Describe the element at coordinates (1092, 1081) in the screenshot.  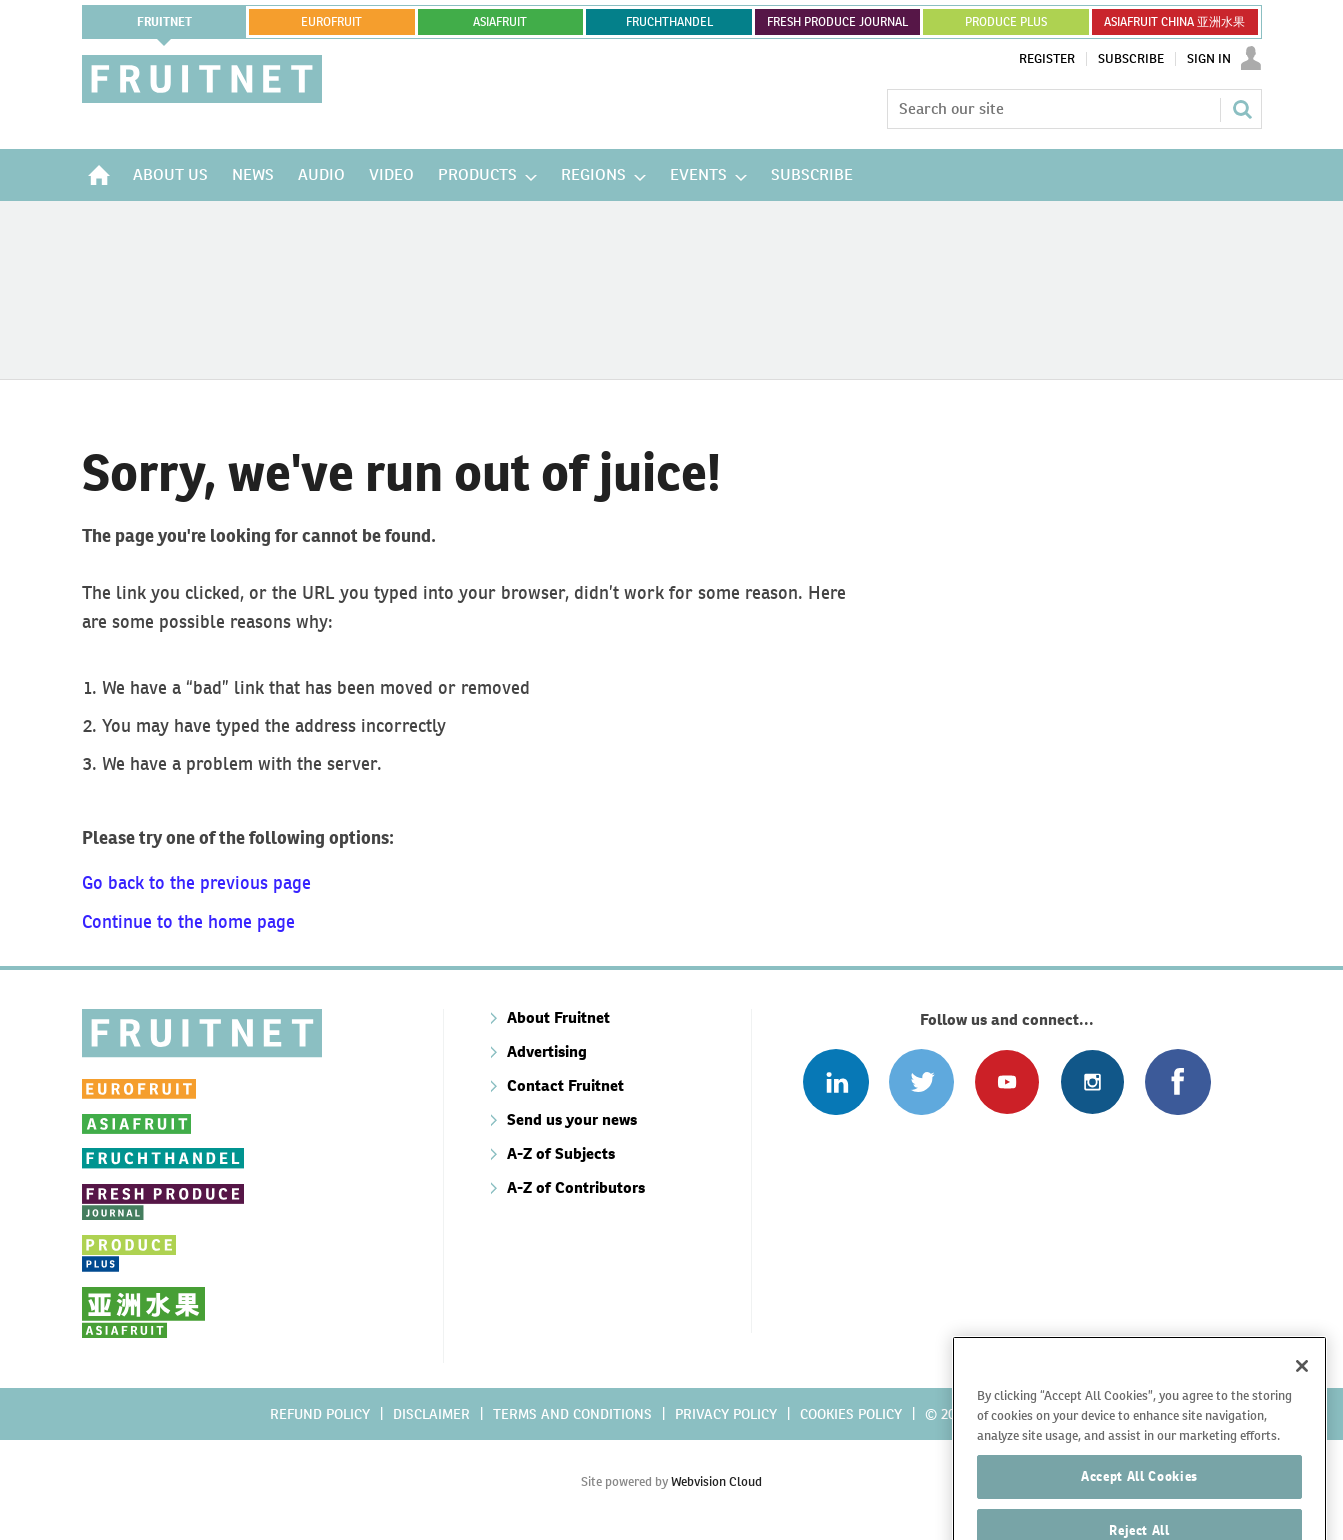
I see `Follow us on Instagram` at that location.